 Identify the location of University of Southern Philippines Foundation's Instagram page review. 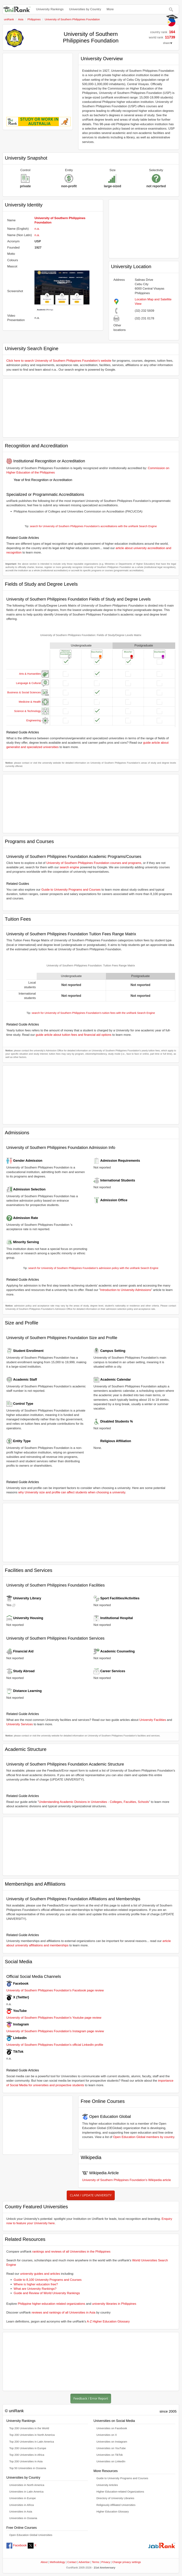
(55, 2031).